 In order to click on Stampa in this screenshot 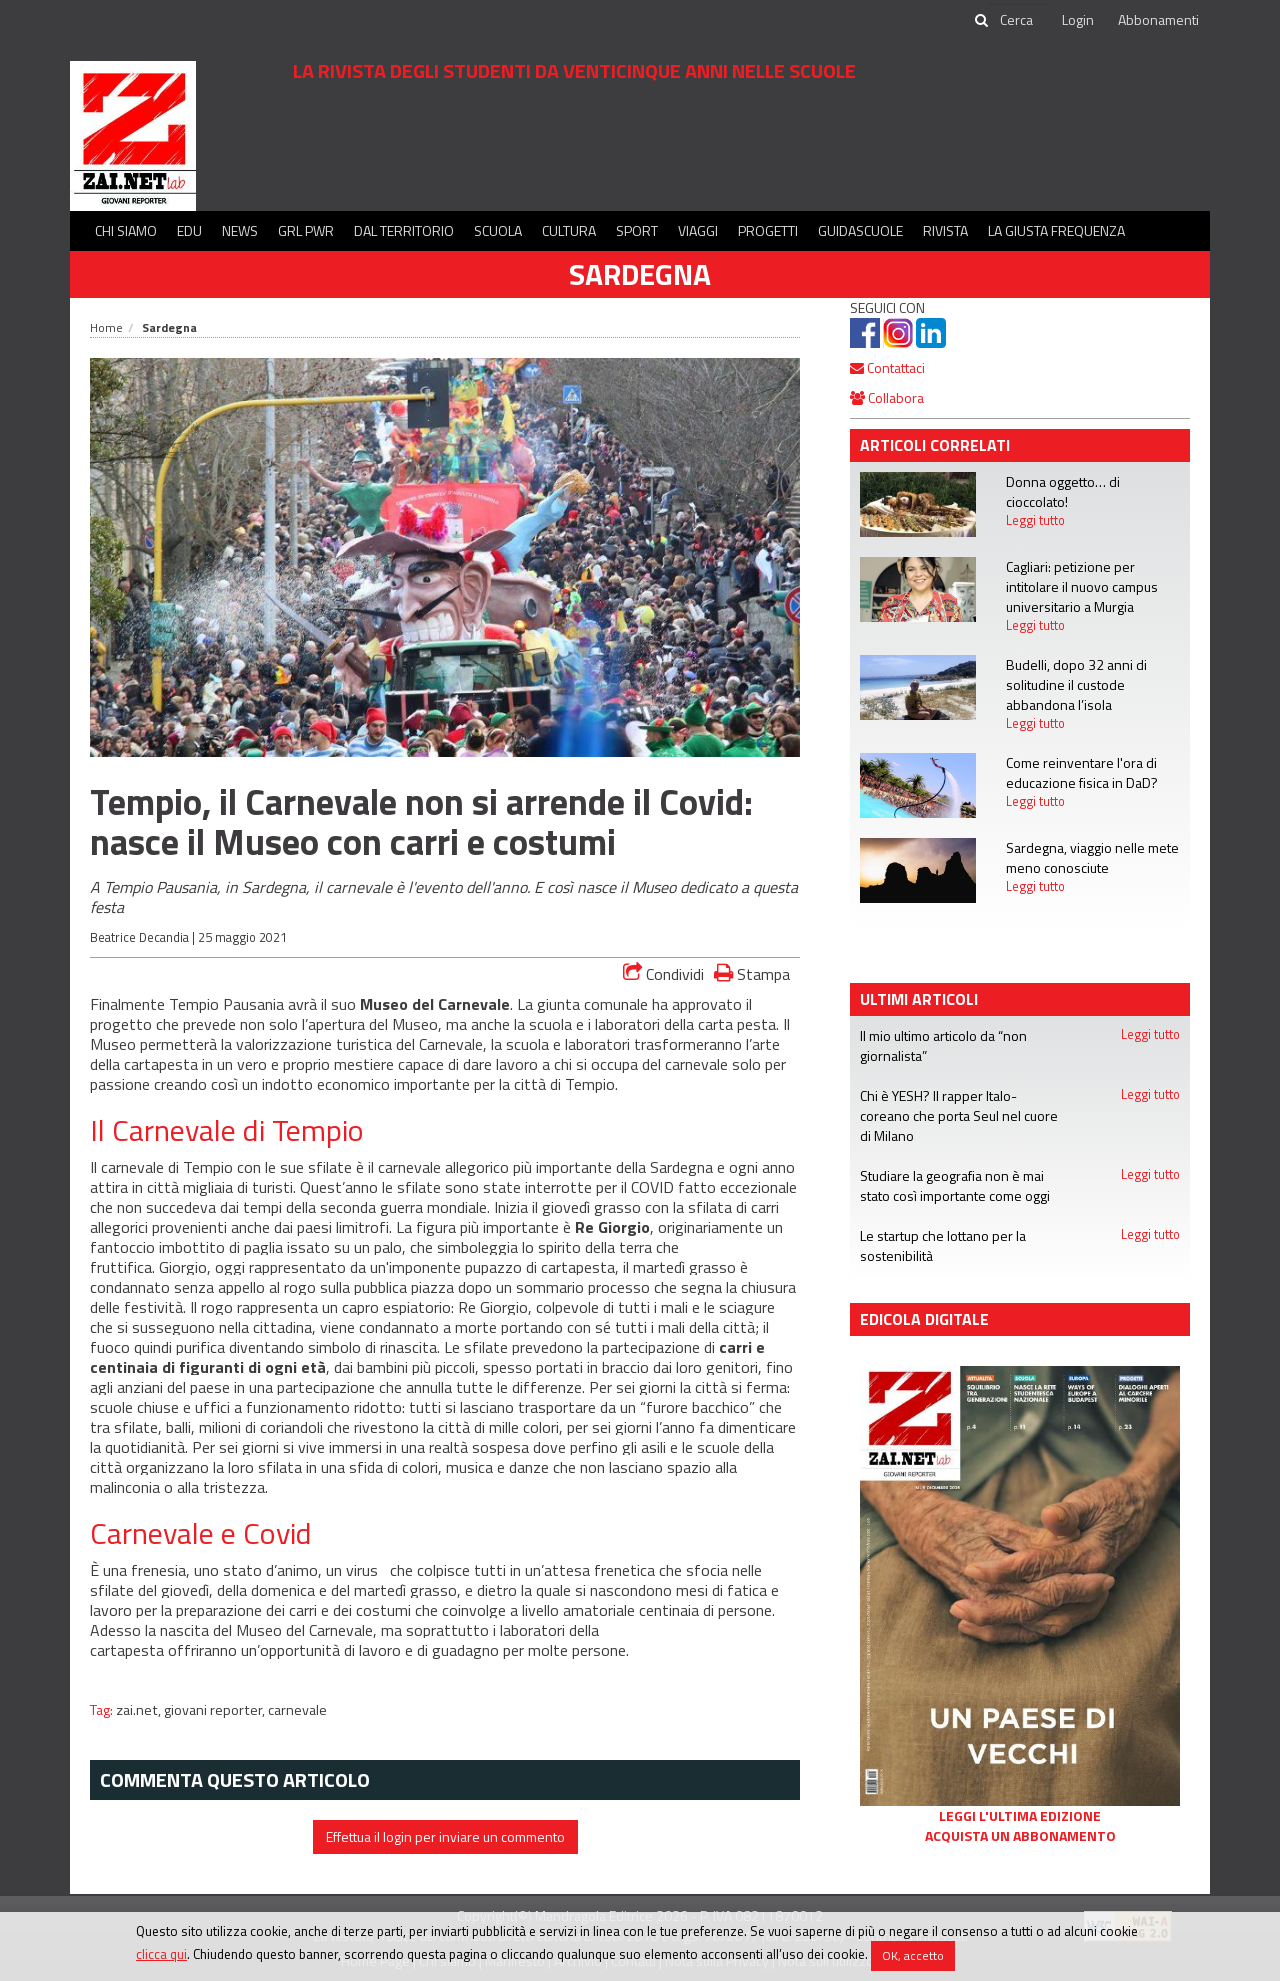, I will do `click(752, 973)`.